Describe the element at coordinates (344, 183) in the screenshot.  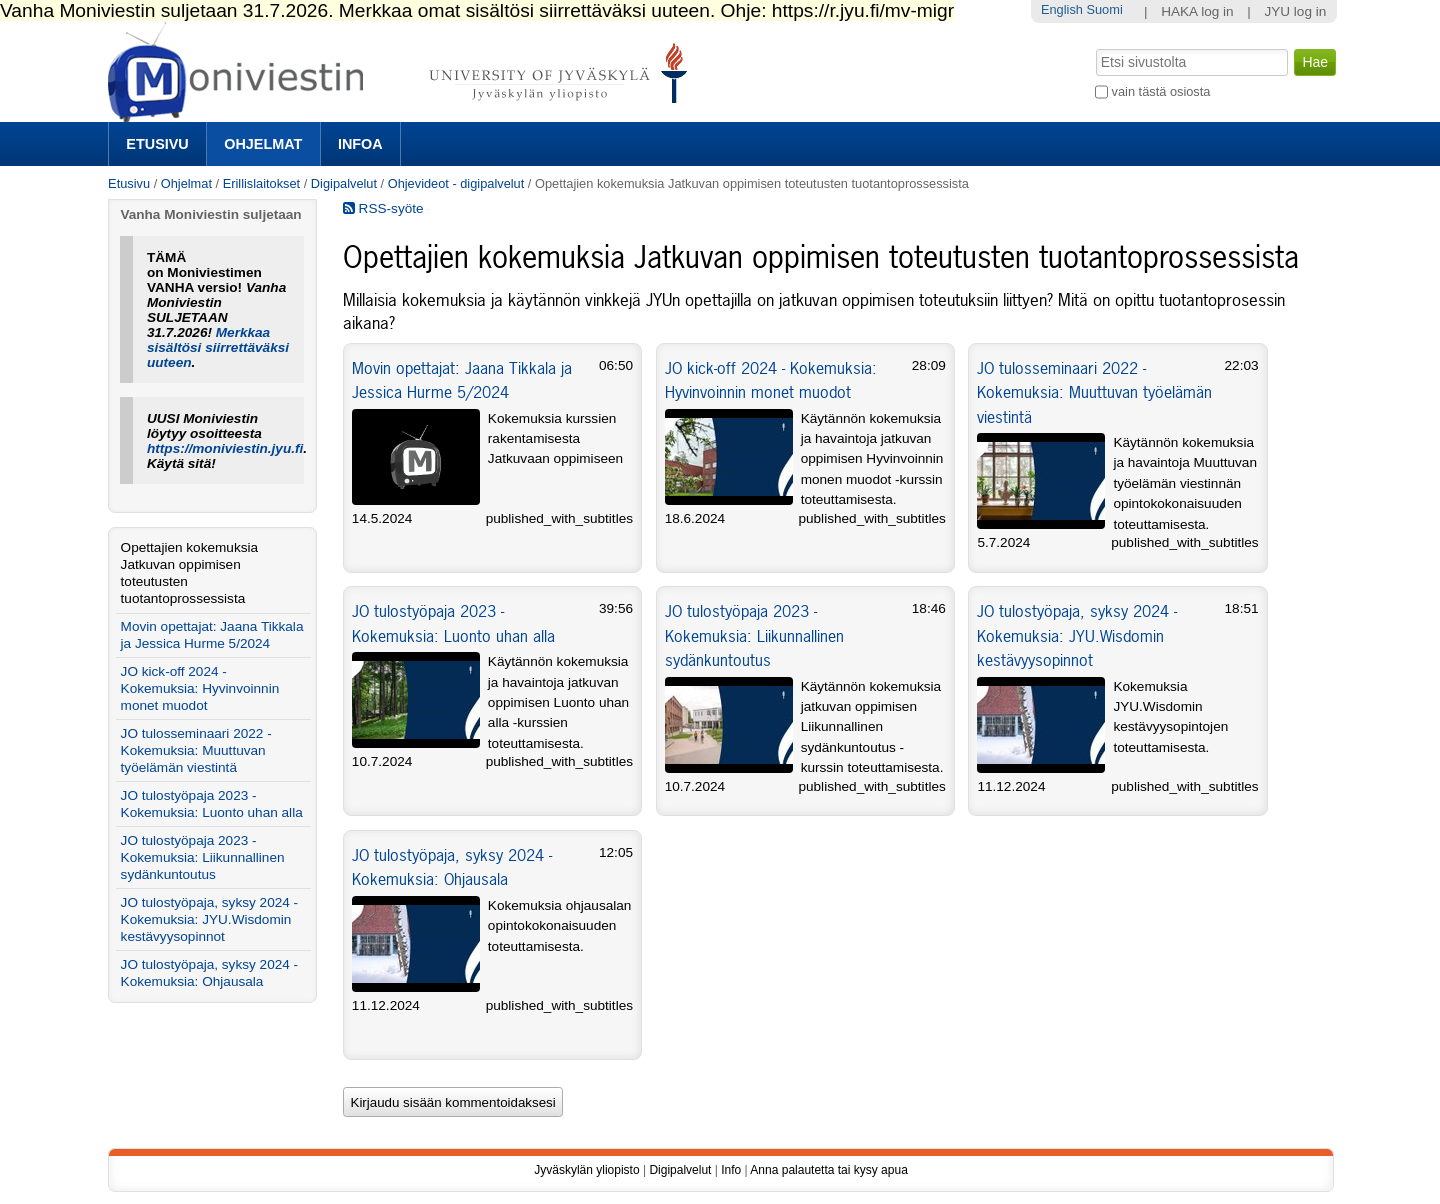
I see `Digipalvelut` at that location.